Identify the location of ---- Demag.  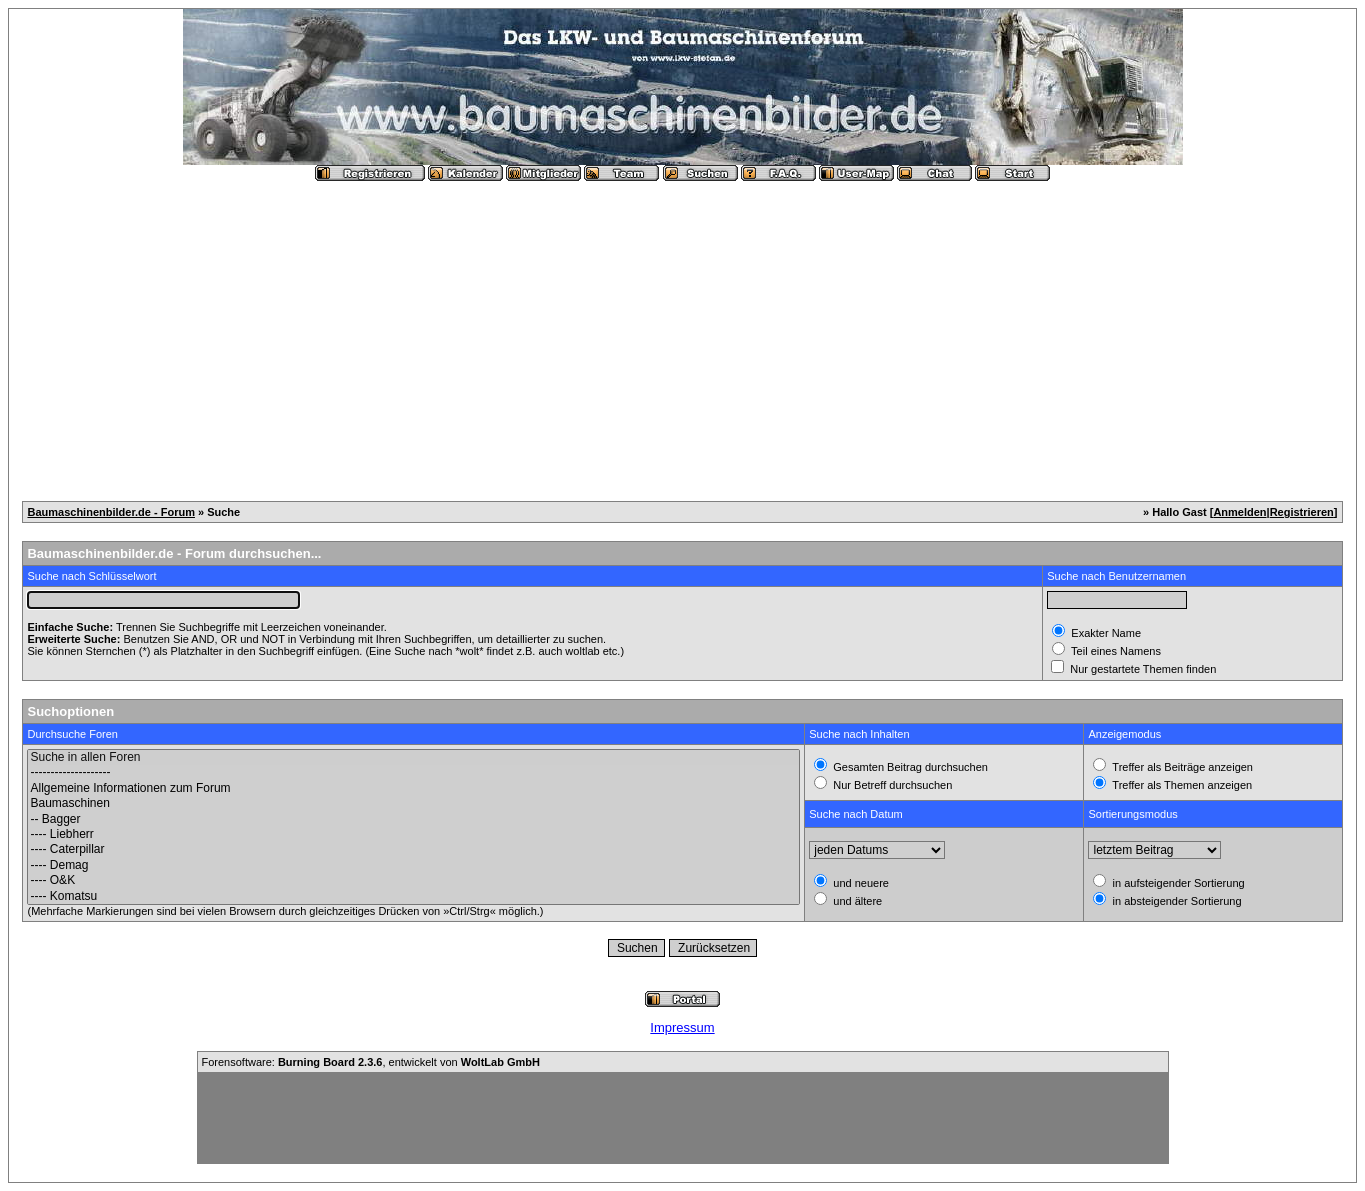
(413, 865).